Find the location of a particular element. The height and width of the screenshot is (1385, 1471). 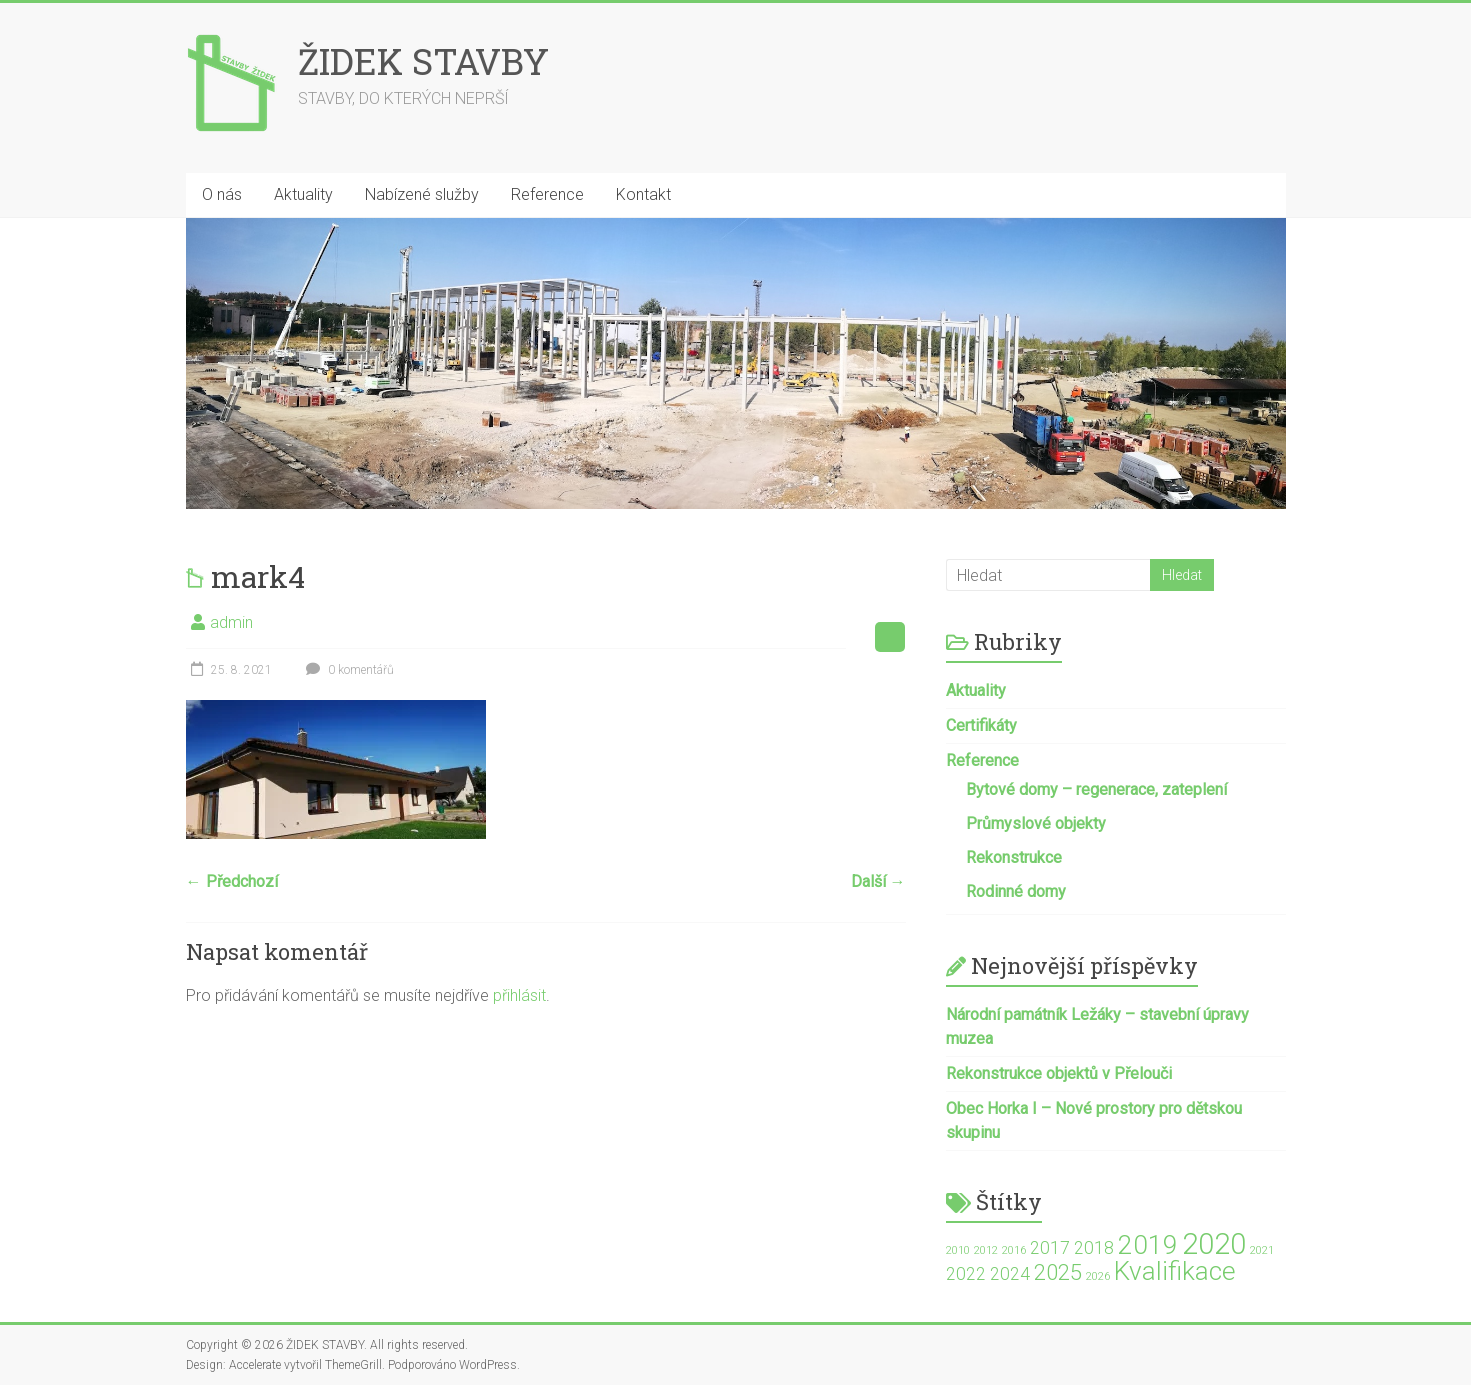

Kvalifikace [Kvalifikace (4 položky)] is located at coordinates (1175, 1271).